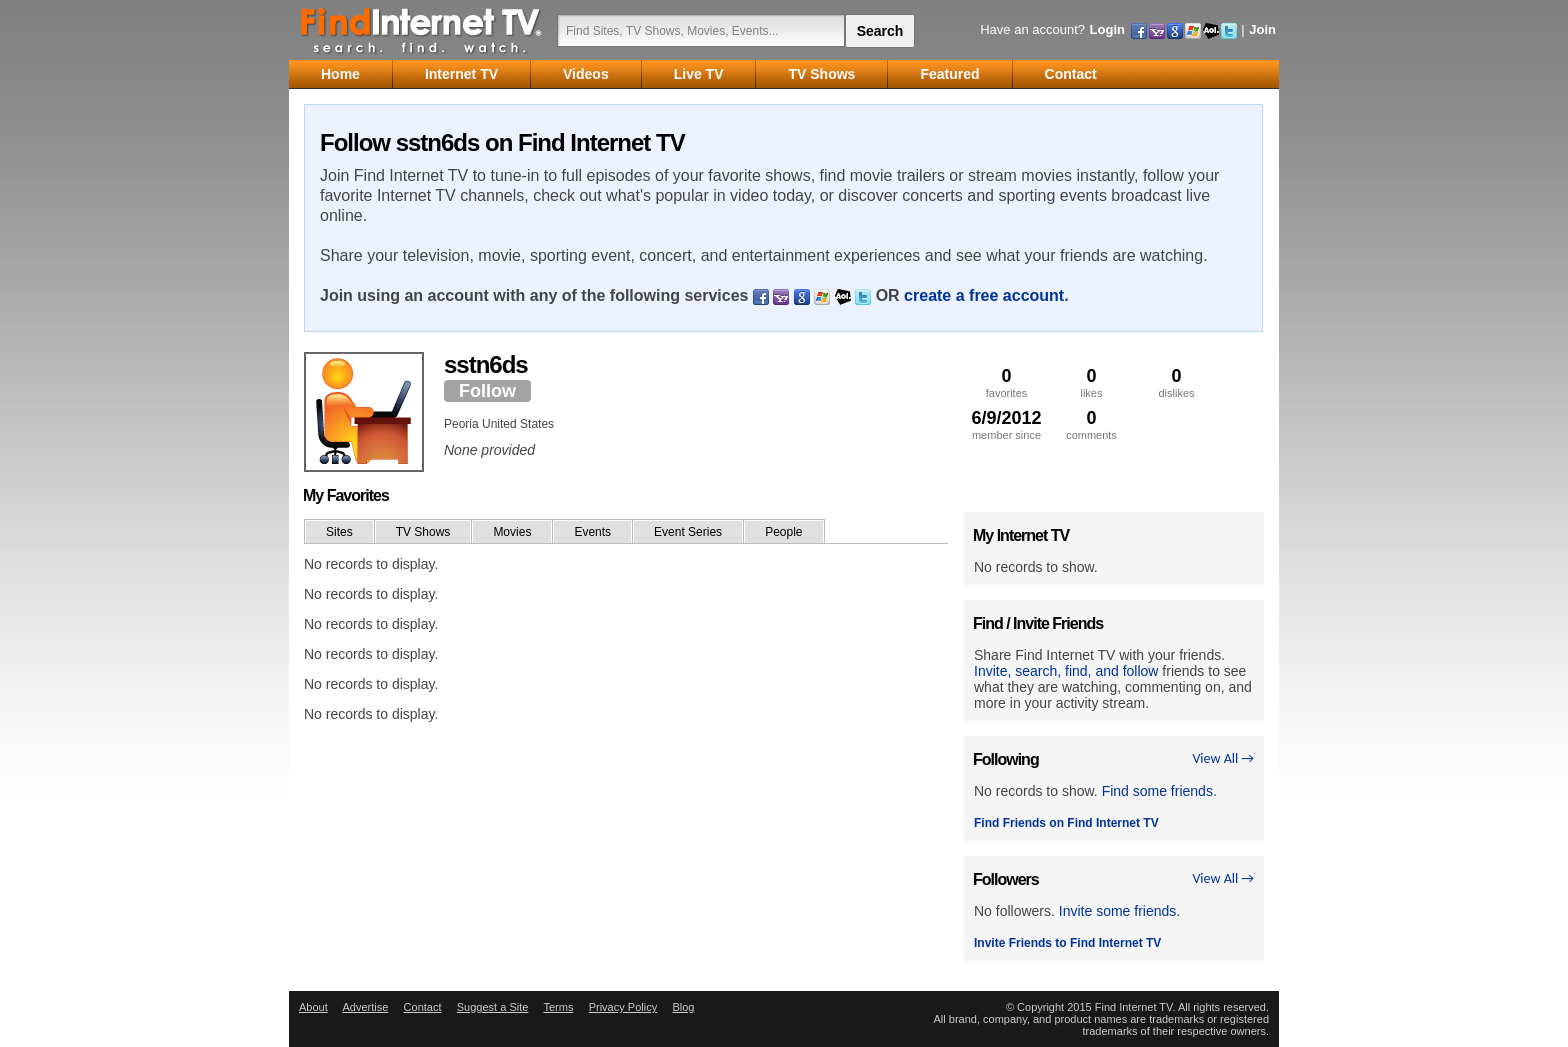  What do you see at coordinates (683, 1007) in the screenshot?
I see `Blog` at bounding box center [683, 1007].